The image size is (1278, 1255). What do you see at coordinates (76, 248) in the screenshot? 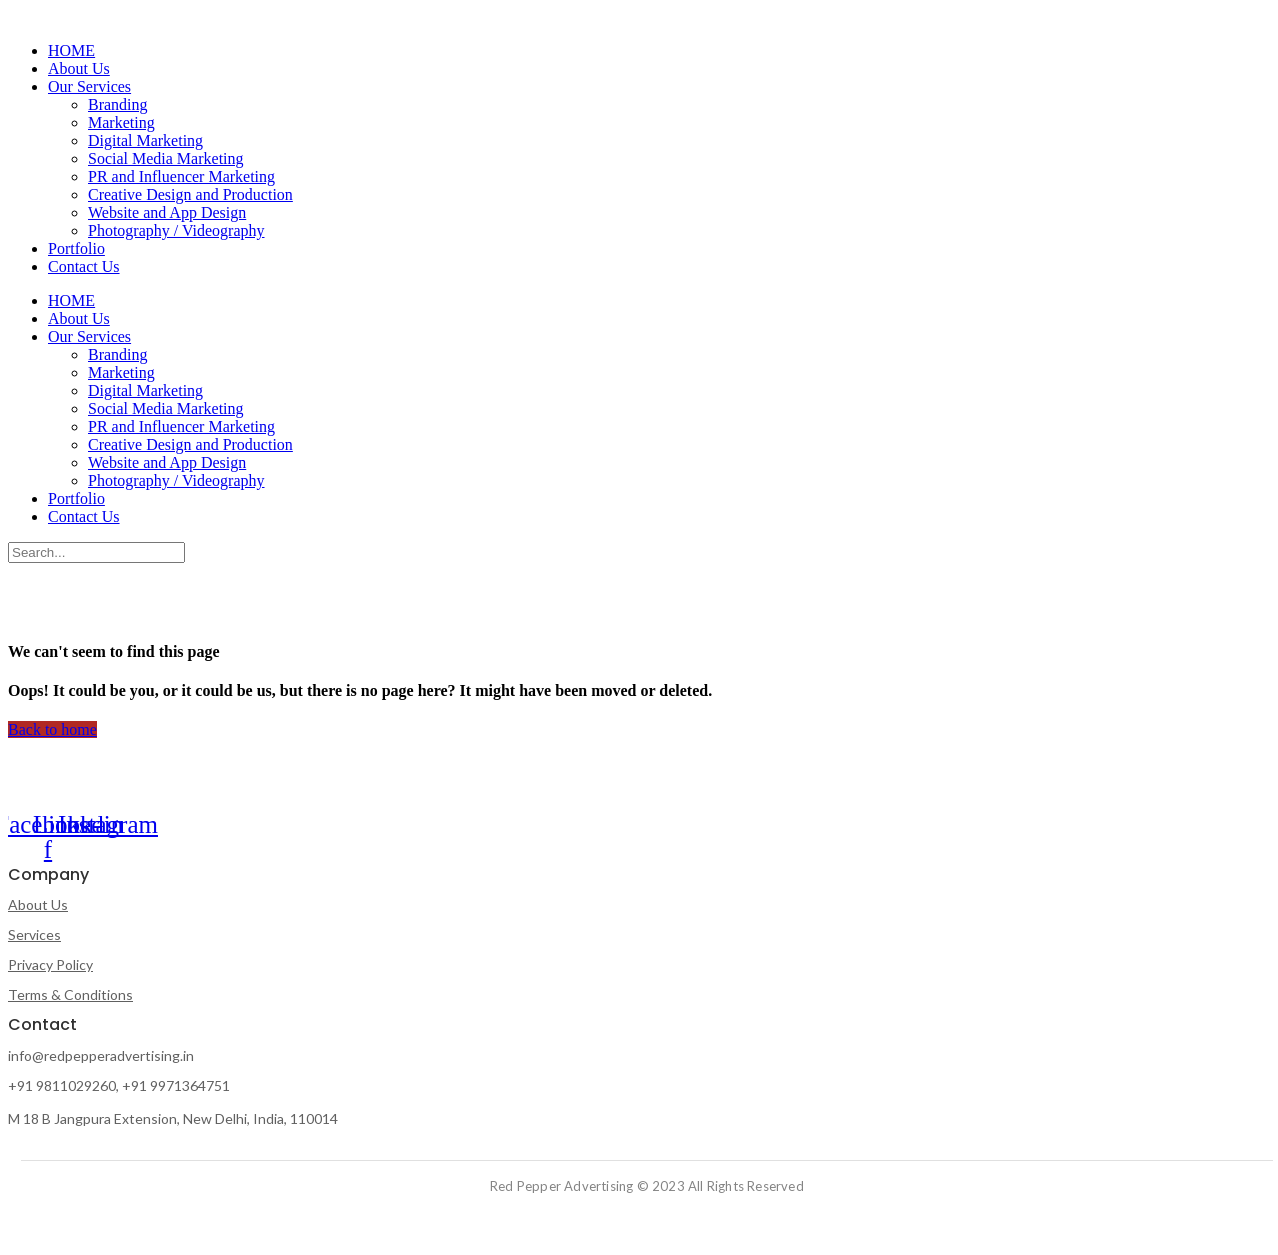
I see `Portfolio` at bounding box center [76, 248].